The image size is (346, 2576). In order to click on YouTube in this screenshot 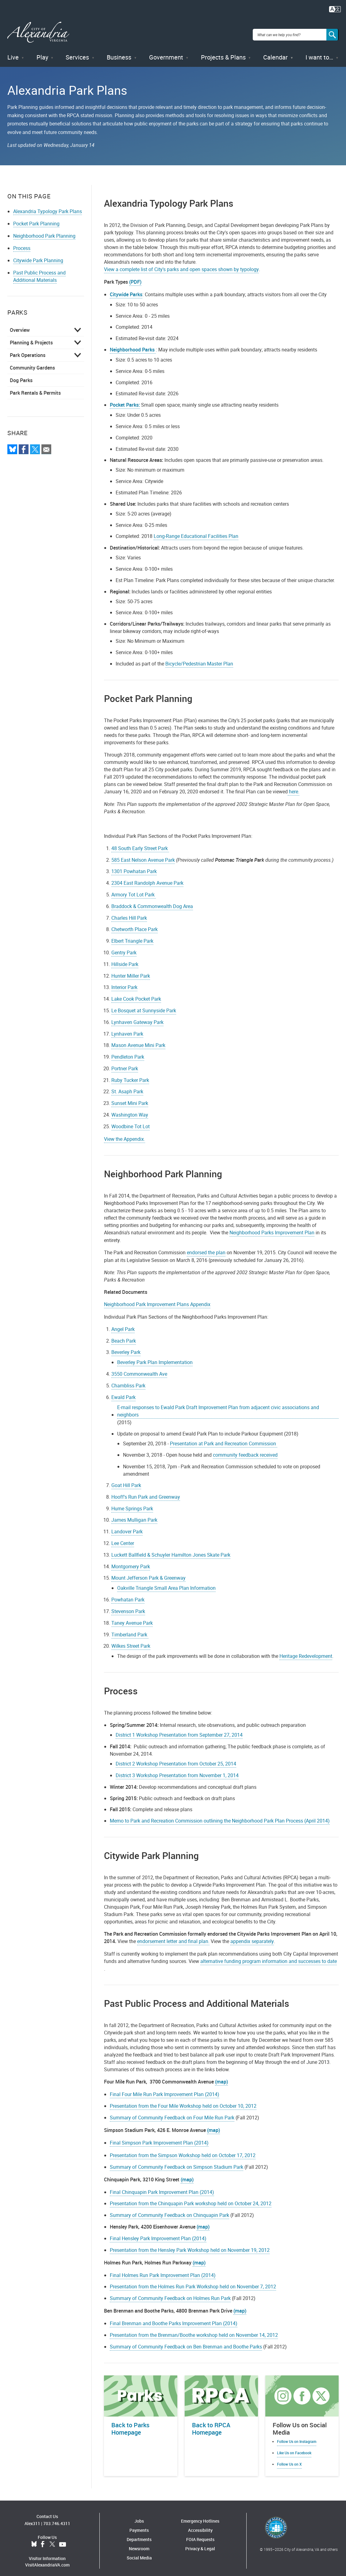, I will do `click(62, 2539)`.